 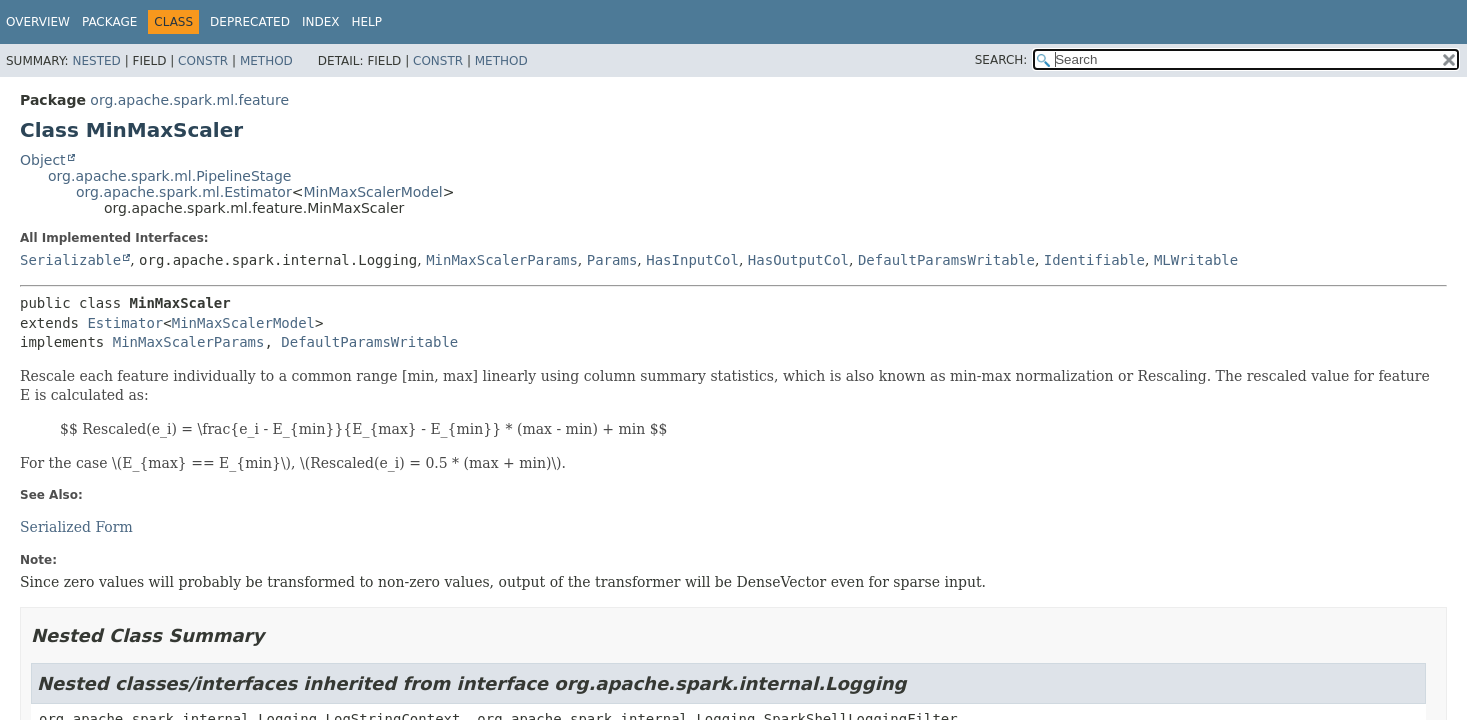 I want to click on Help, so click(x=366, y=22).